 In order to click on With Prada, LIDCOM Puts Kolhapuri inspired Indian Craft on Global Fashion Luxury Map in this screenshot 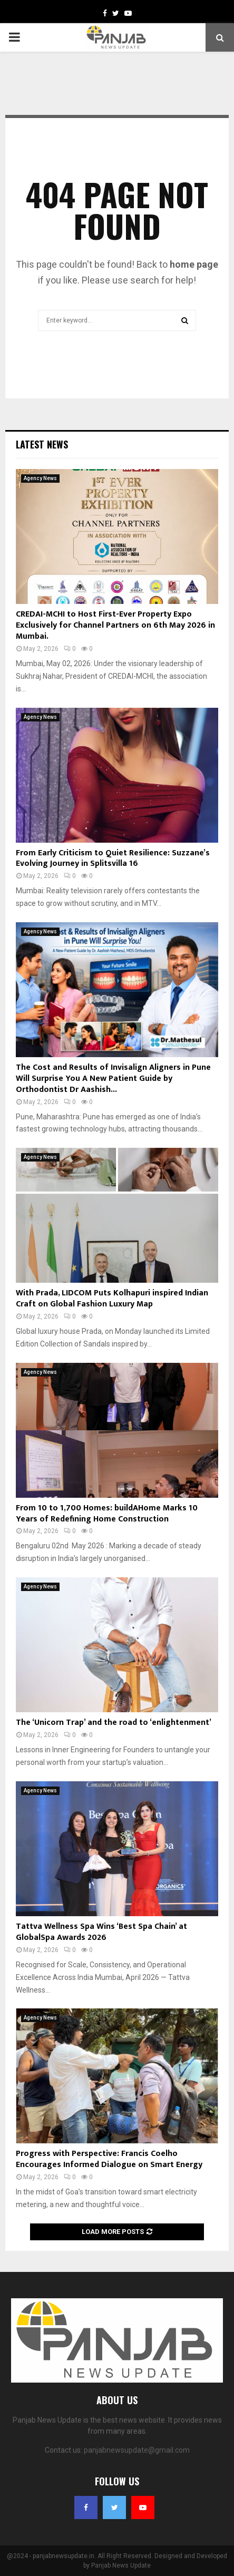, I will do `click(112, 1298)`.